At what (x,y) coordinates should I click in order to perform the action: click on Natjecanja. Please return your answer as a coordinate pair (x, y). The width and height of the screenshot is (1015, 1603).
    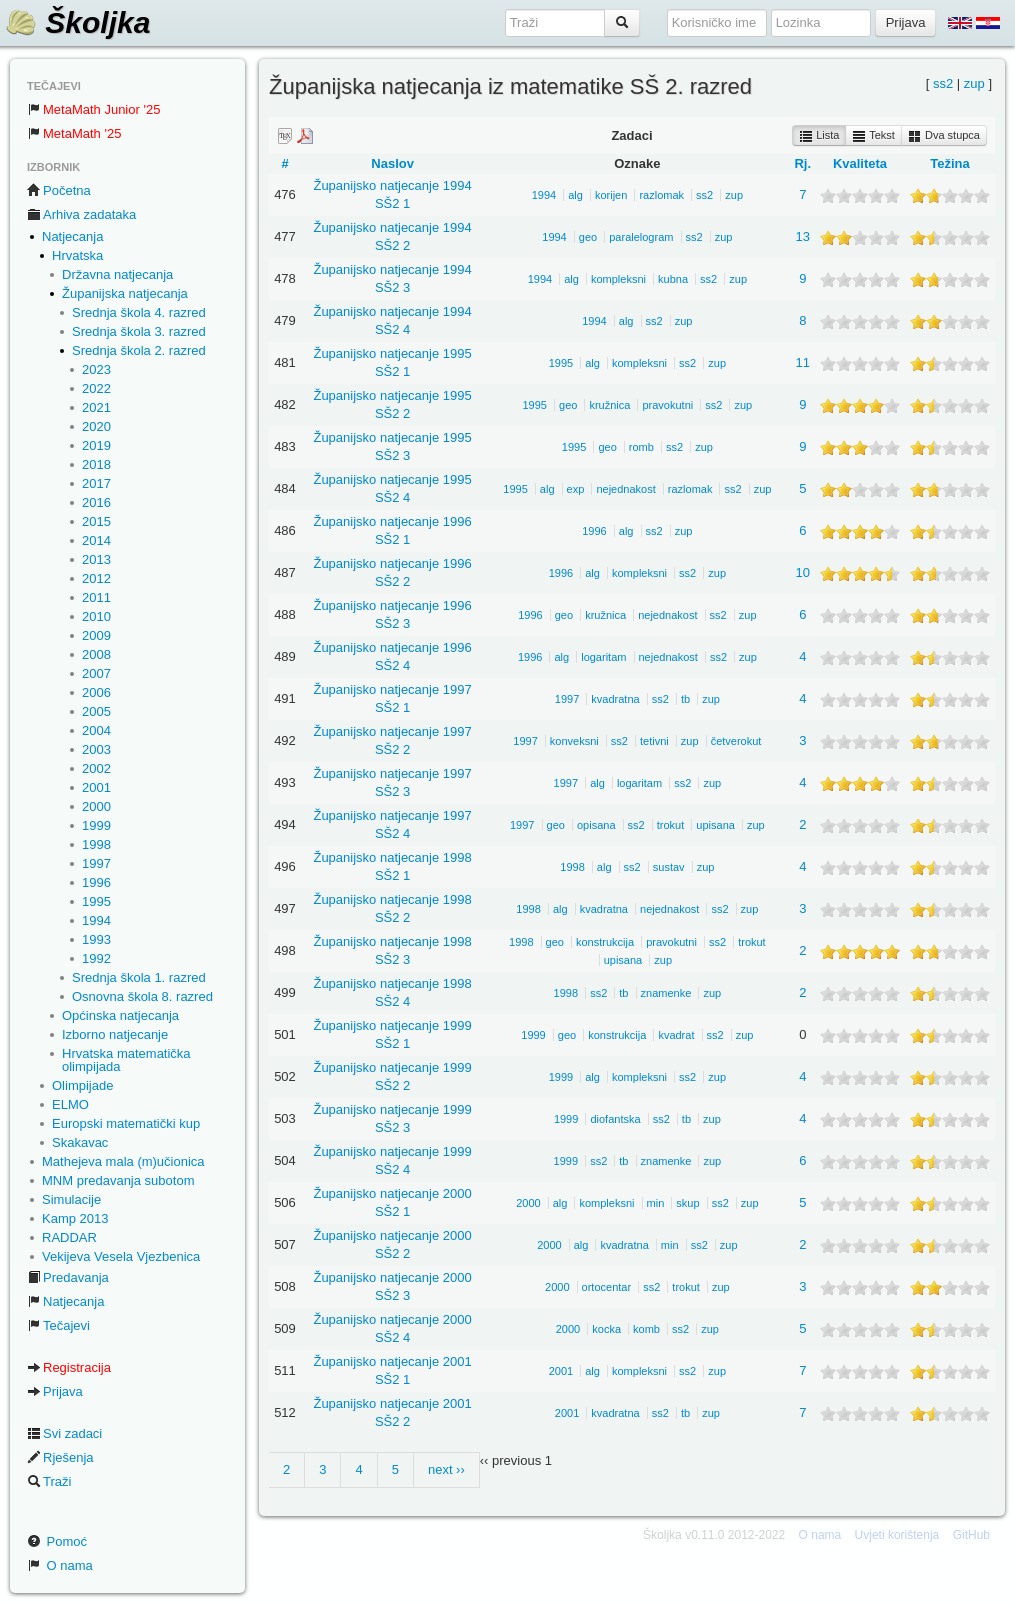
    Looking at the image, I should click on (72, 236).